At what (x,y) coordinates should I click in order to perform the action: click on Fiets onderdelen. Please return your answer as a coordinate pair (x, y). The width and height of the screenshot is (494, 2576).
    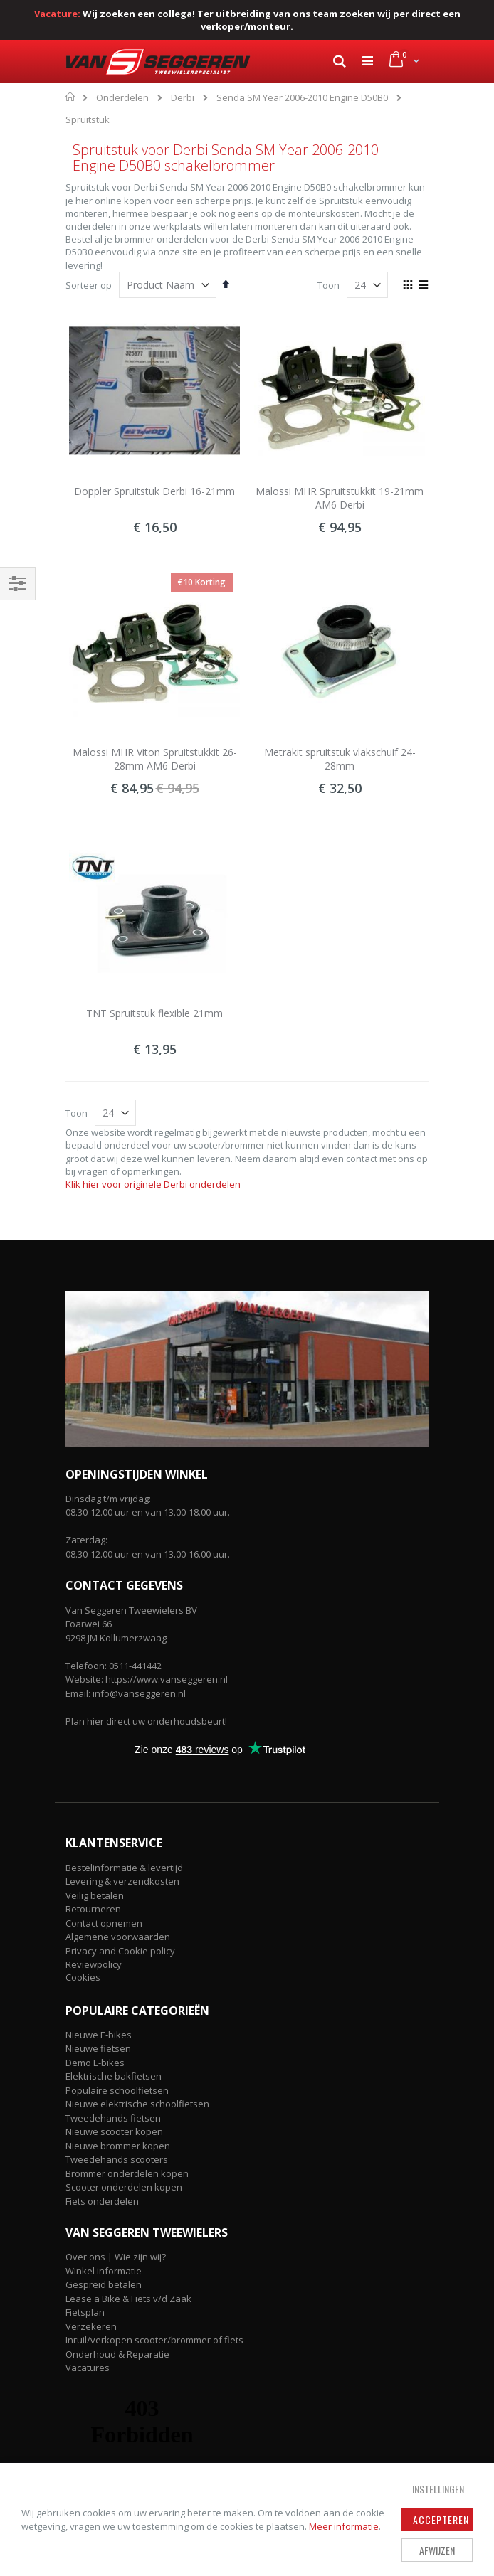
    Looking at the image, I should click on (102, 2201).